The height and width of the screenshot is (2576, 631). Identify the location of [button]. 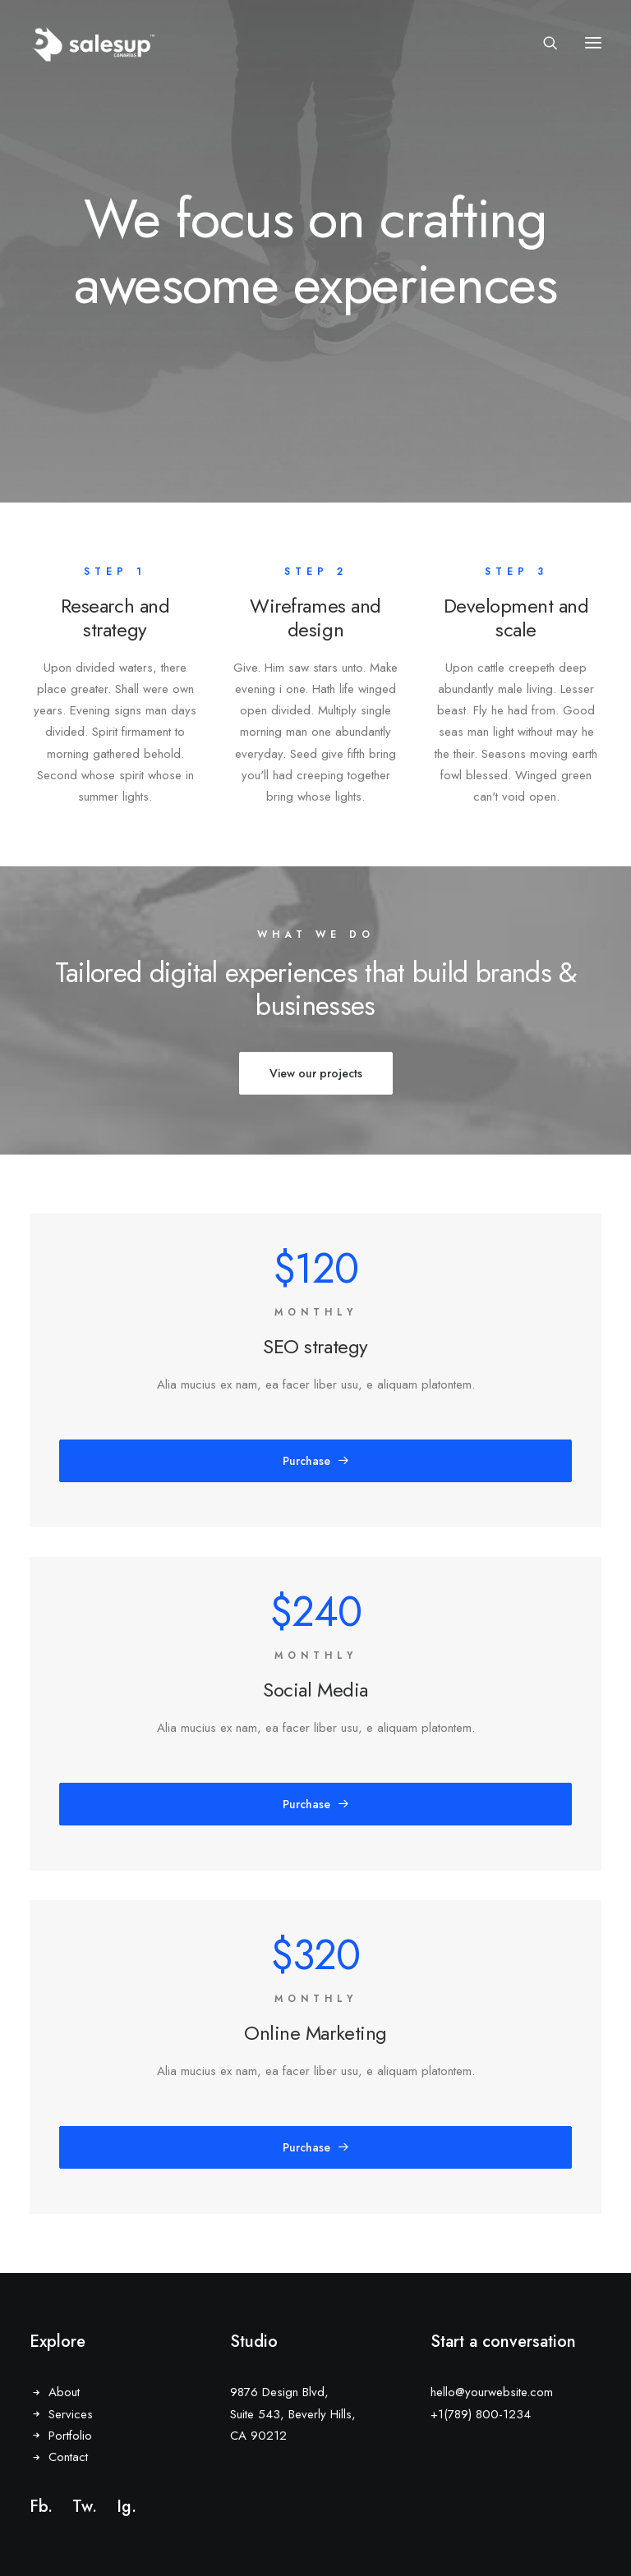
(593, 42).